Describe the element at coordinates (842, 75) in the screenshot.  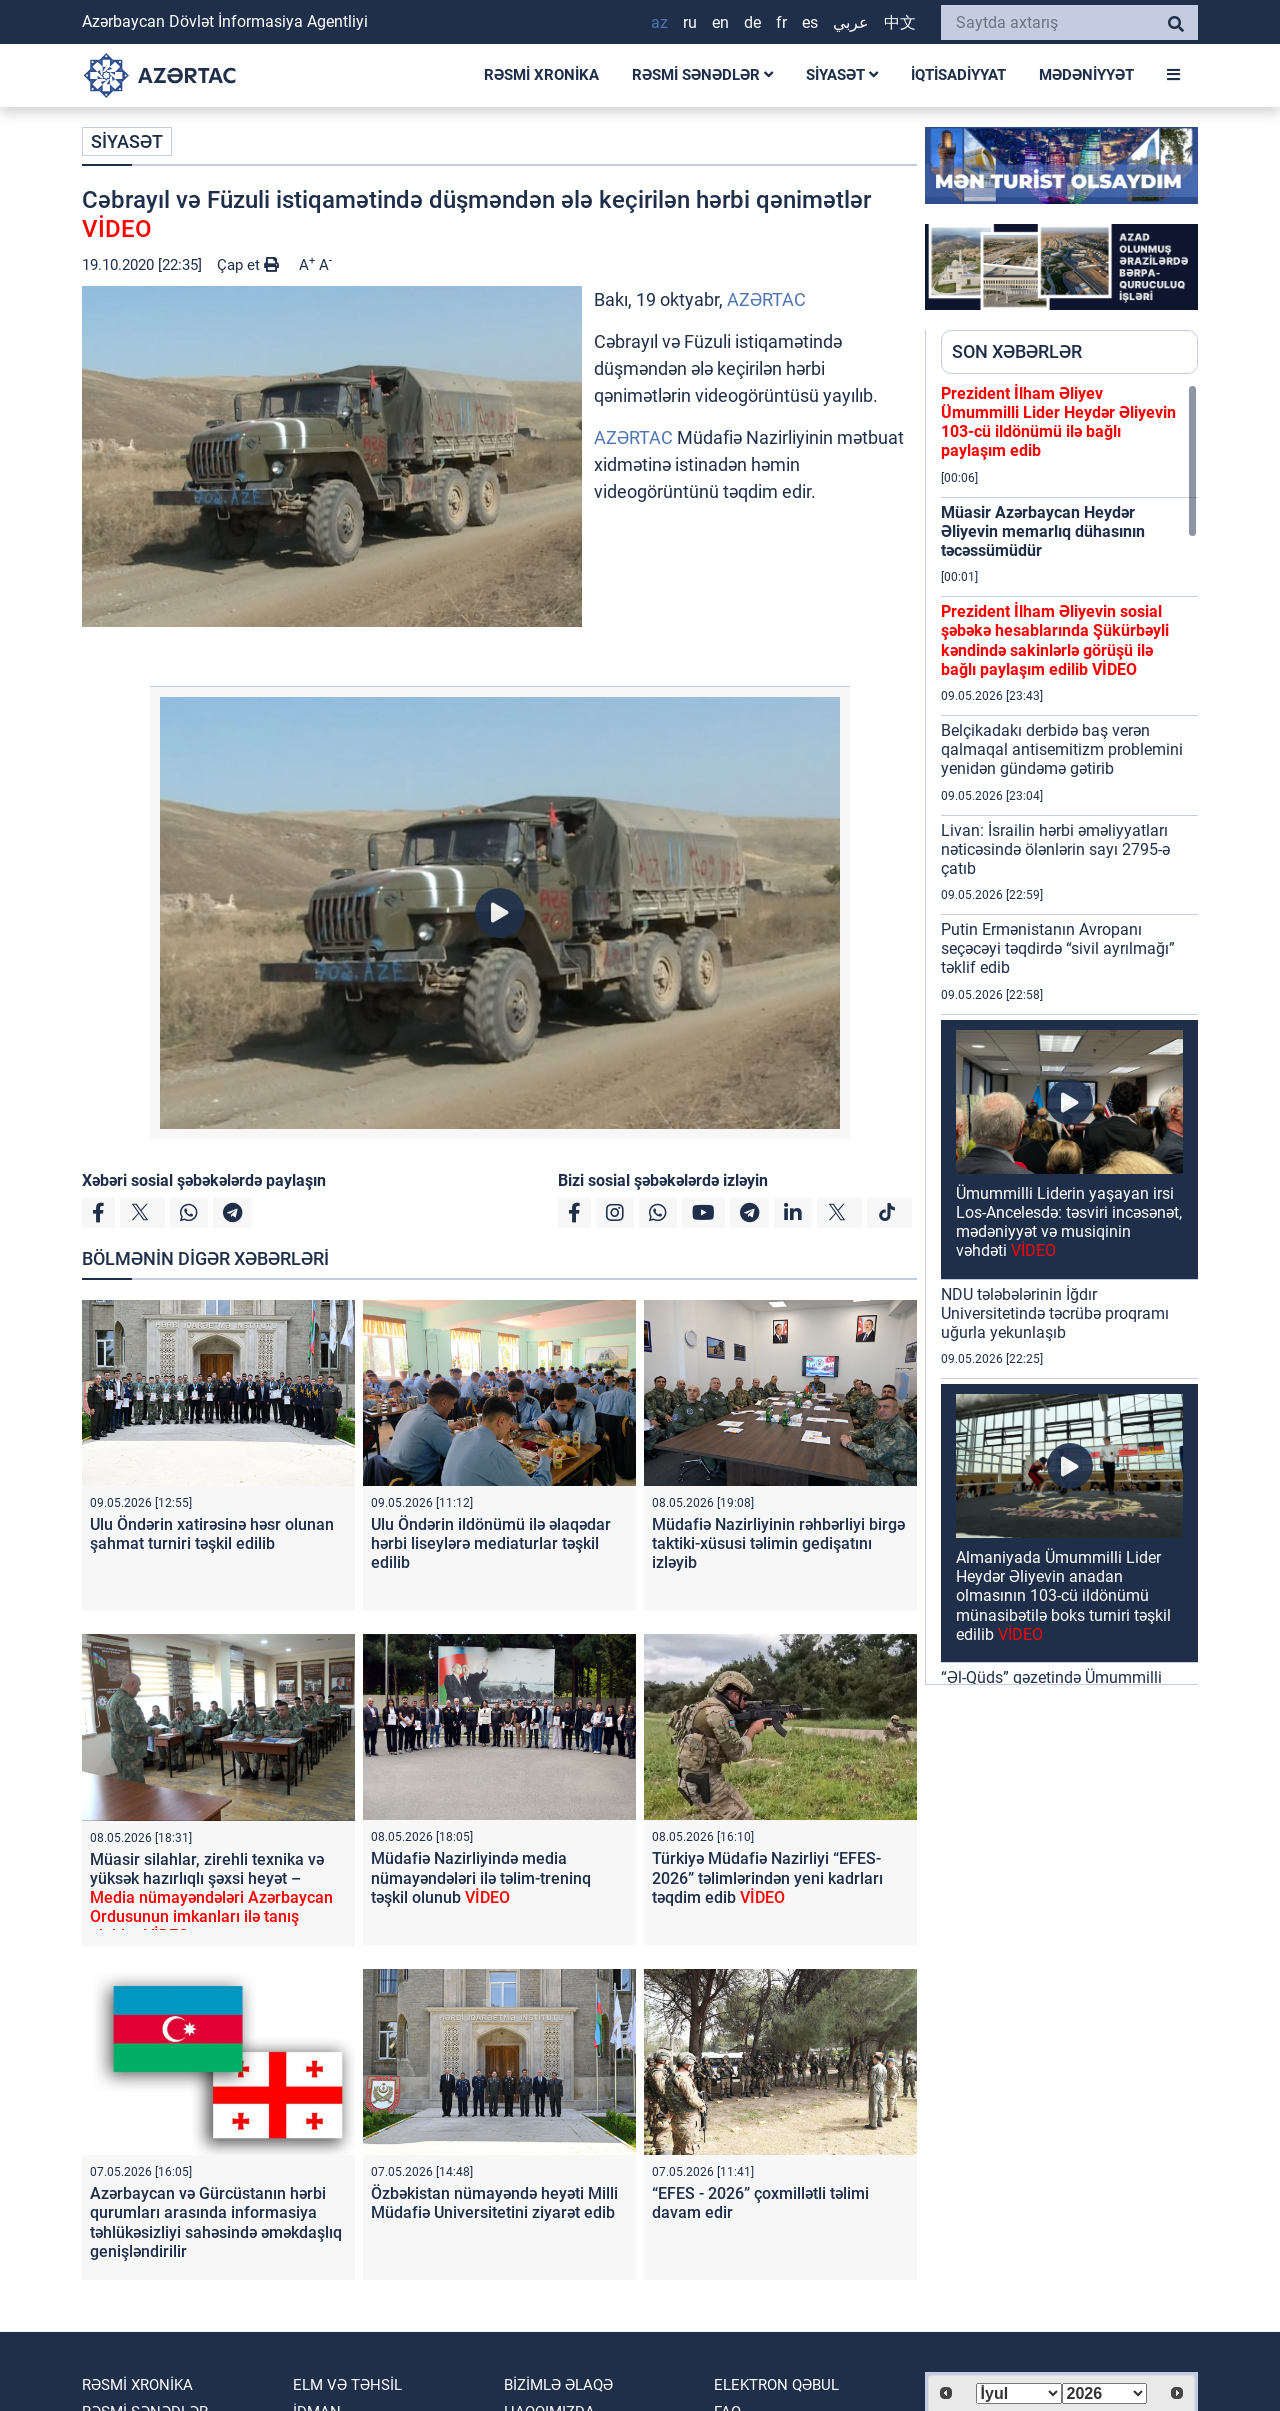
I see `SİYASƏT` at that location.